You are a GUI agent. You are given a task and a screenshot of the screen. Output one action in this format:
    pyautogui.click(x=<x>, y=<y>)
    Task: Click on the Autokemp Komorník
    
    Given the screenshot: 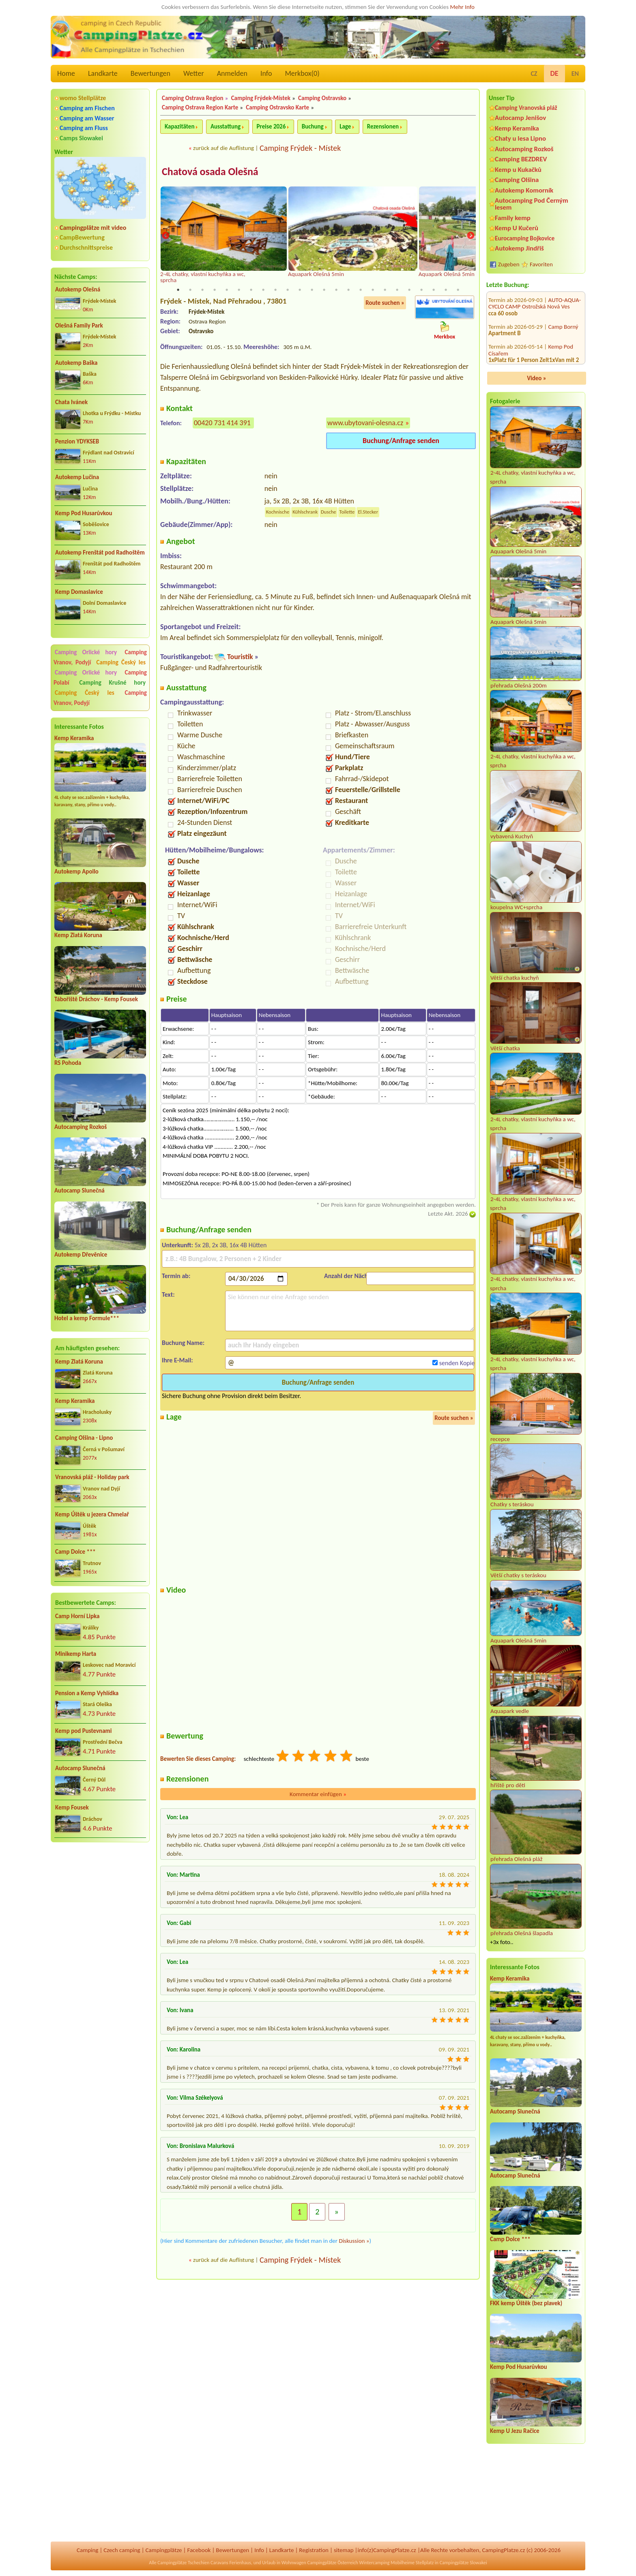 What is the action you would take?
    pyautogui.click(x=524, y=190)
    